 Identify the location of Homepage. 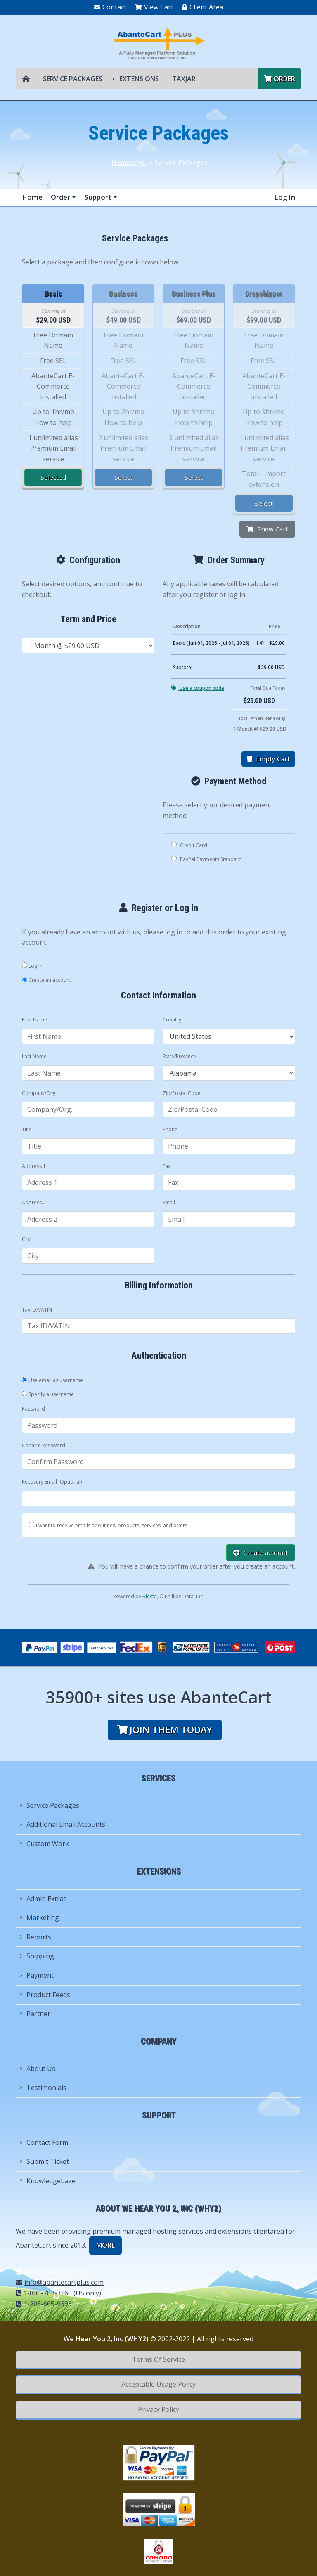
(128, 162).